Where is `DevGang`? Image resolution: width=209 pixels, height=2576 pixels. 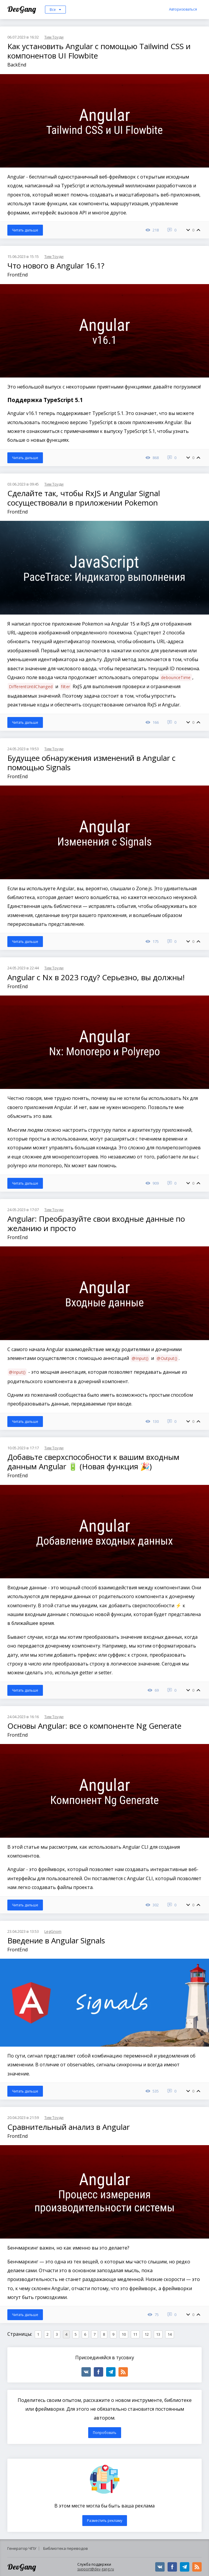
DevGang is located at coordinates (22, 9).